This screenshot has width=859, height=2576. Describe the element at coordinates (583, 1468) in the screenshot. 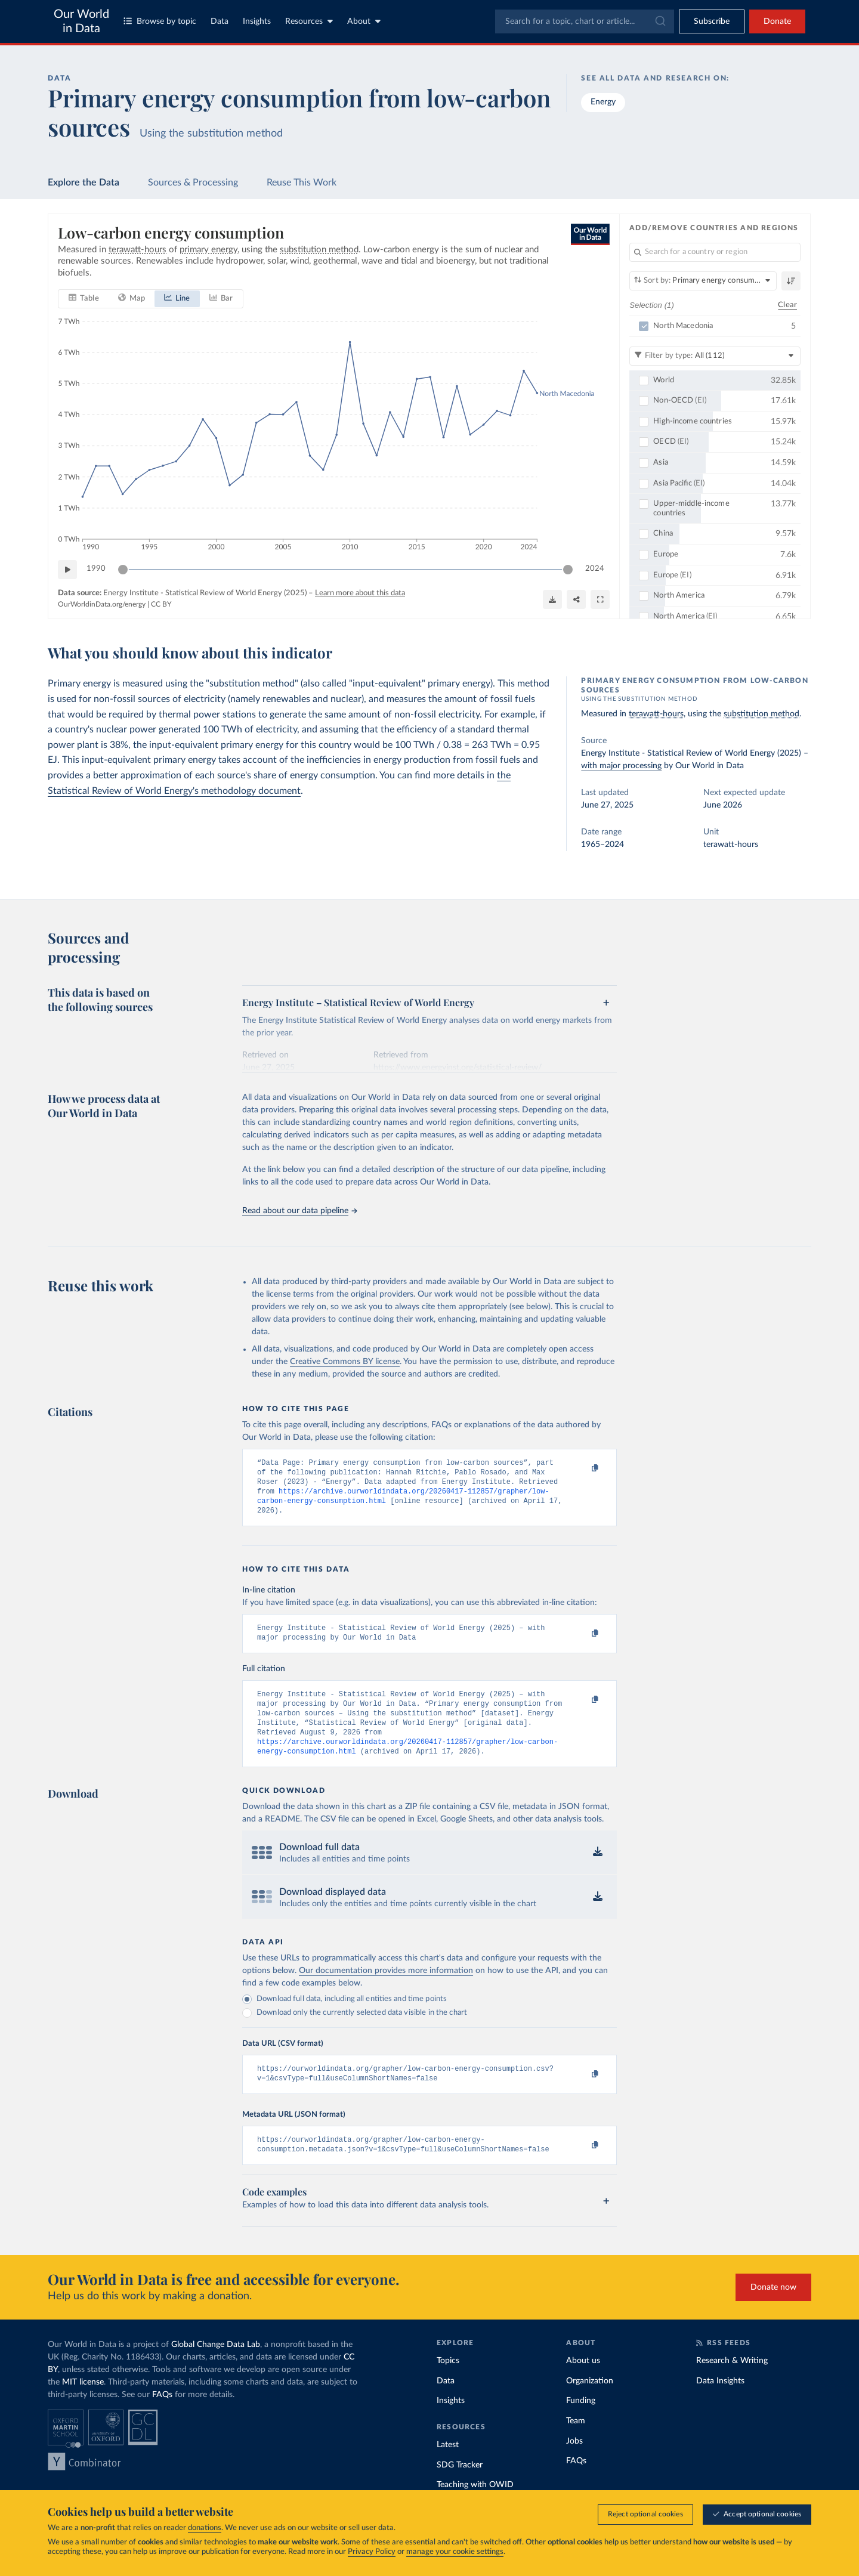

I see `[Copy to clipboard]` at that location.